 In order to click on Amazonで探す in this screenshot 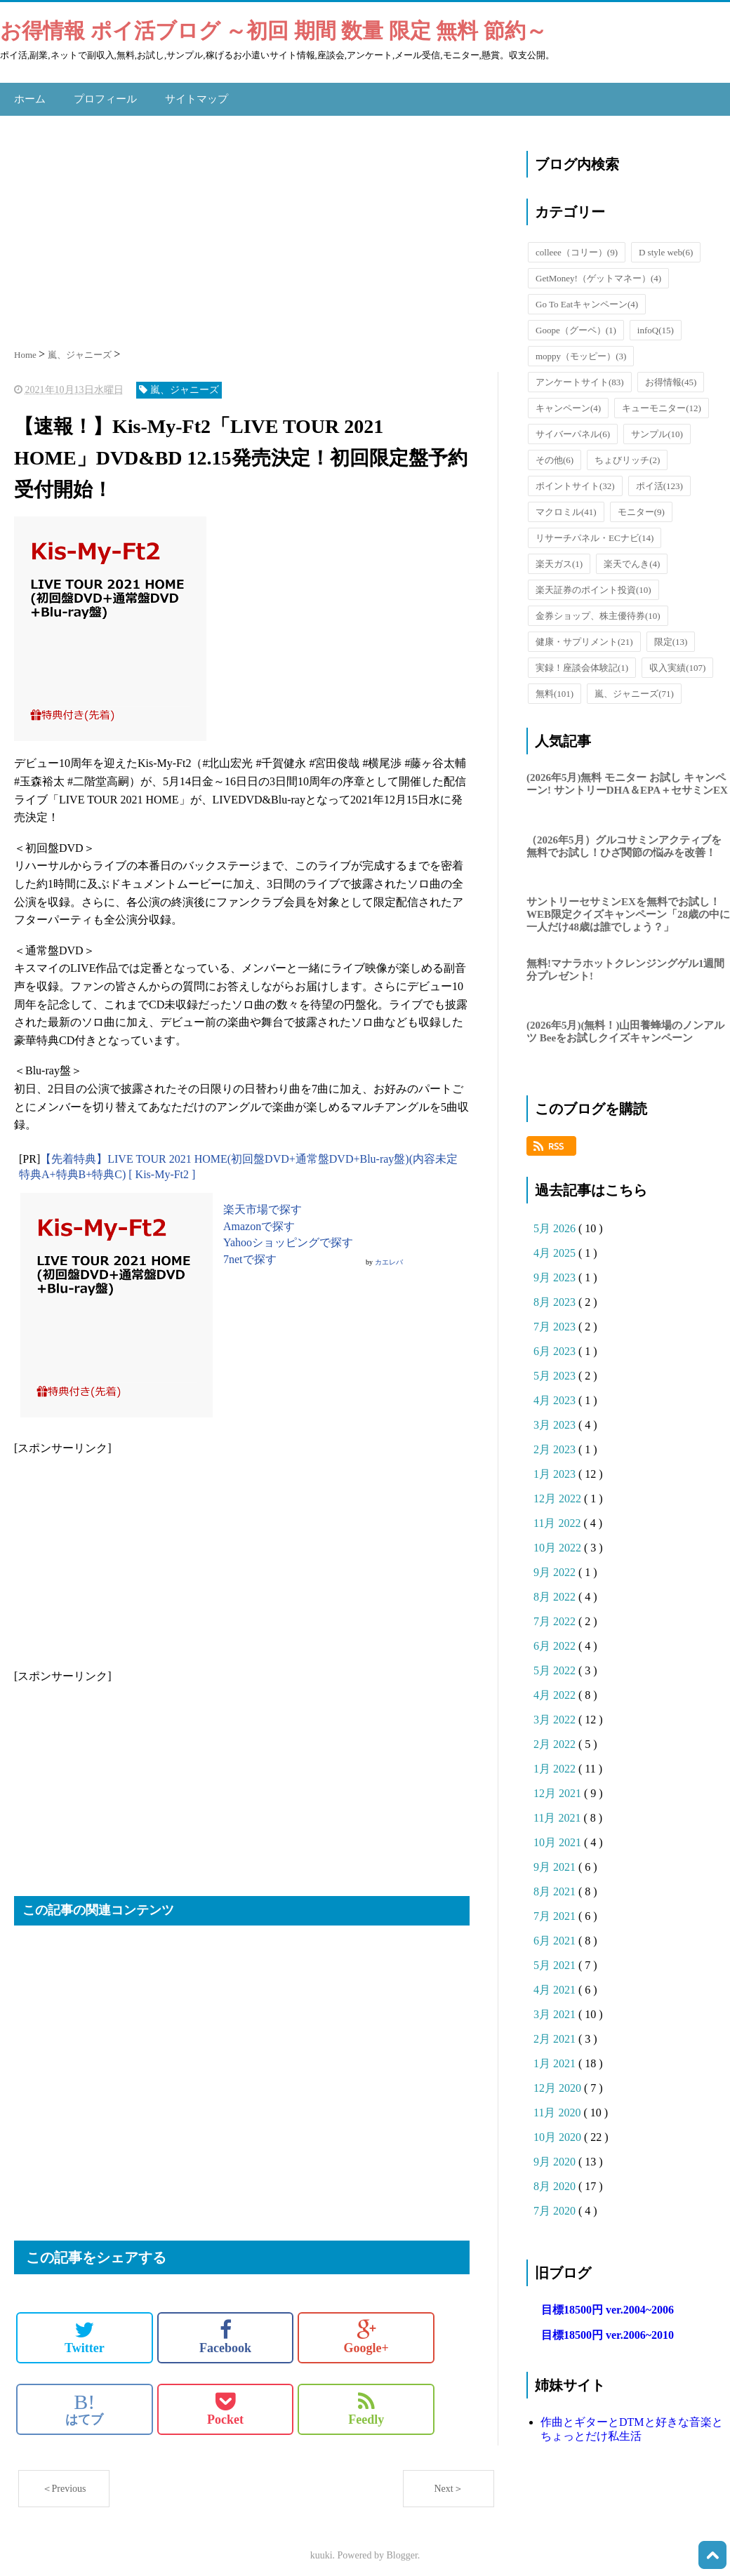, I will do `click(259, 1218)`.